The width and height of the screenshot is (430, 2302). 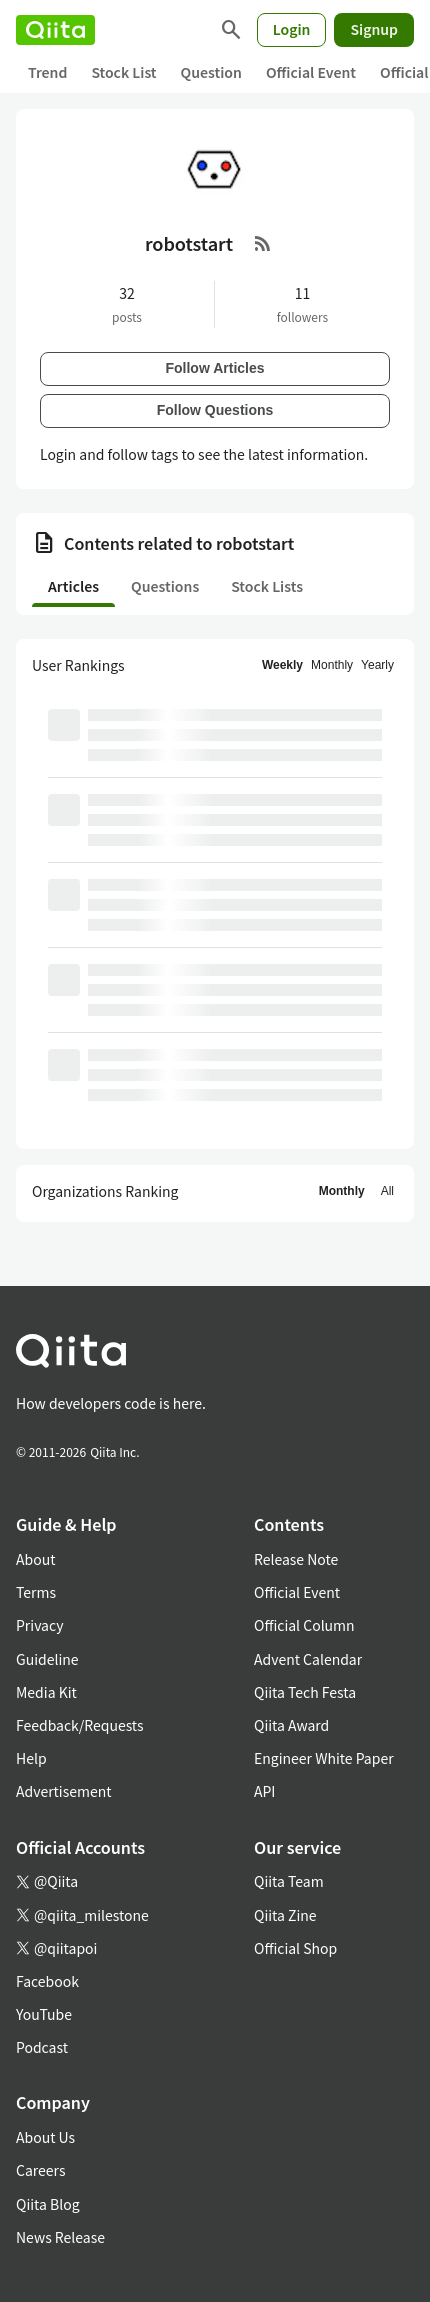 What do you see at coordinates (324, 1758) in the screenshot?
I see `Engineer White Paper` at bounding box center [324, 1758].